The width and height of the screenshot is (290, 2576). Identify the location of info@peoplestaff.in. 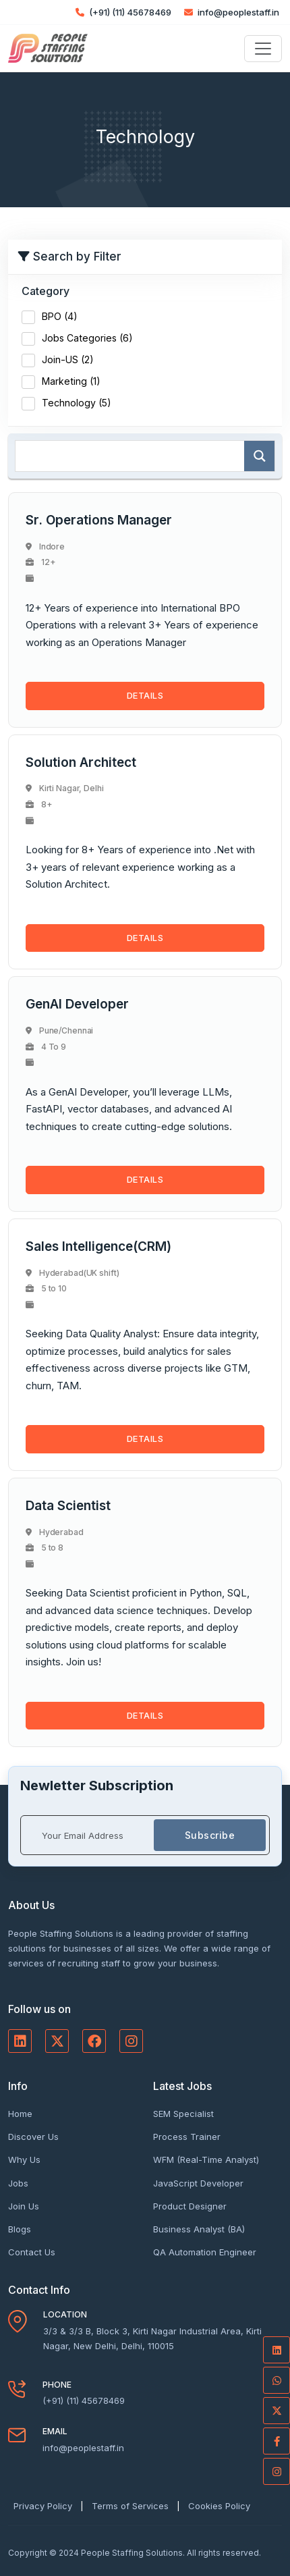
(231, 12).